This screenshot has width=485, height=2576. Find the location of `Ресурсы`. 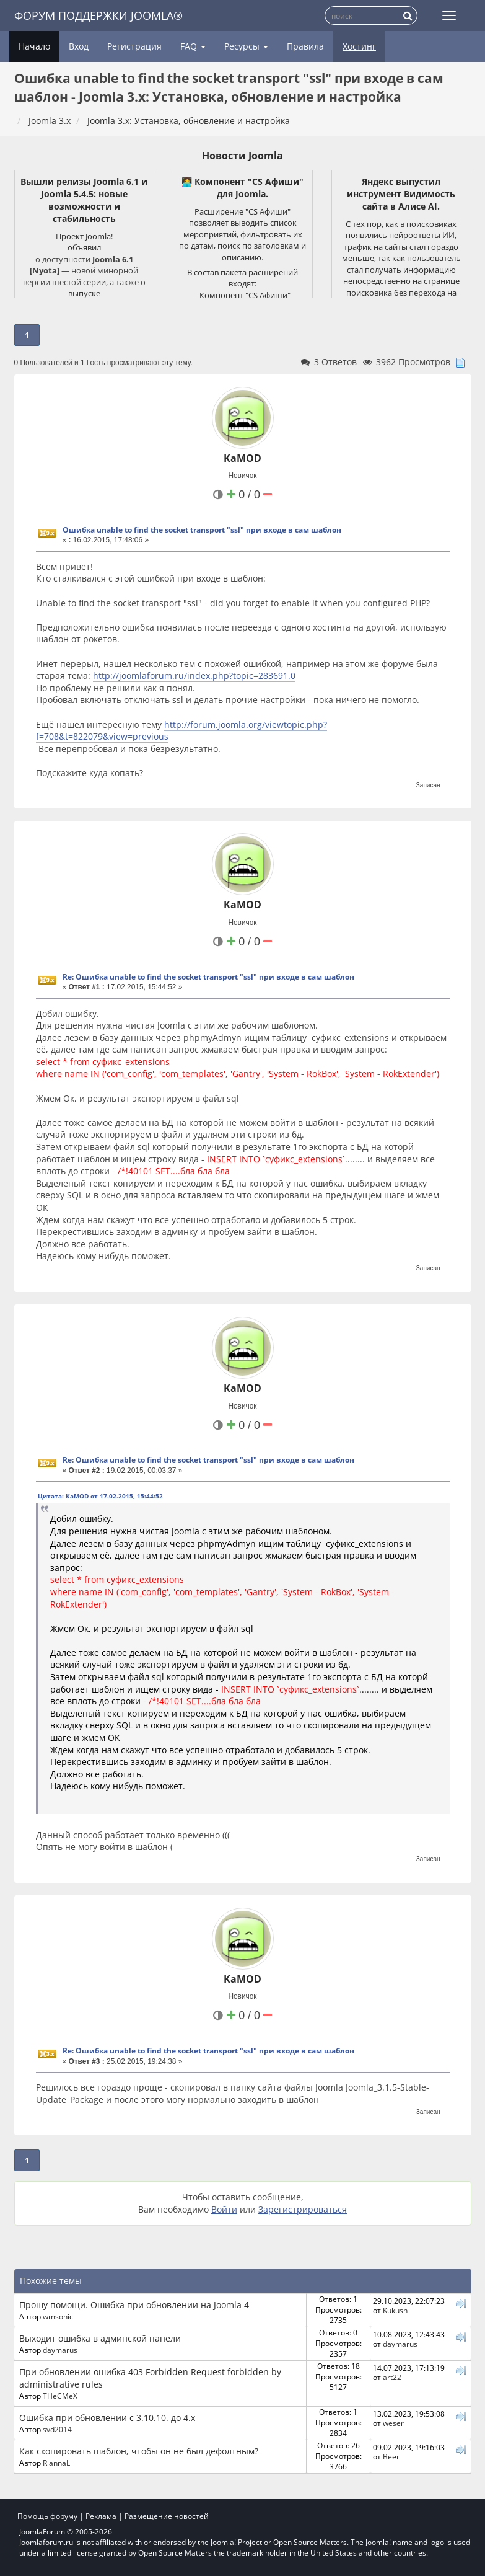

Ресурсы is located at coordinates (246, 46).